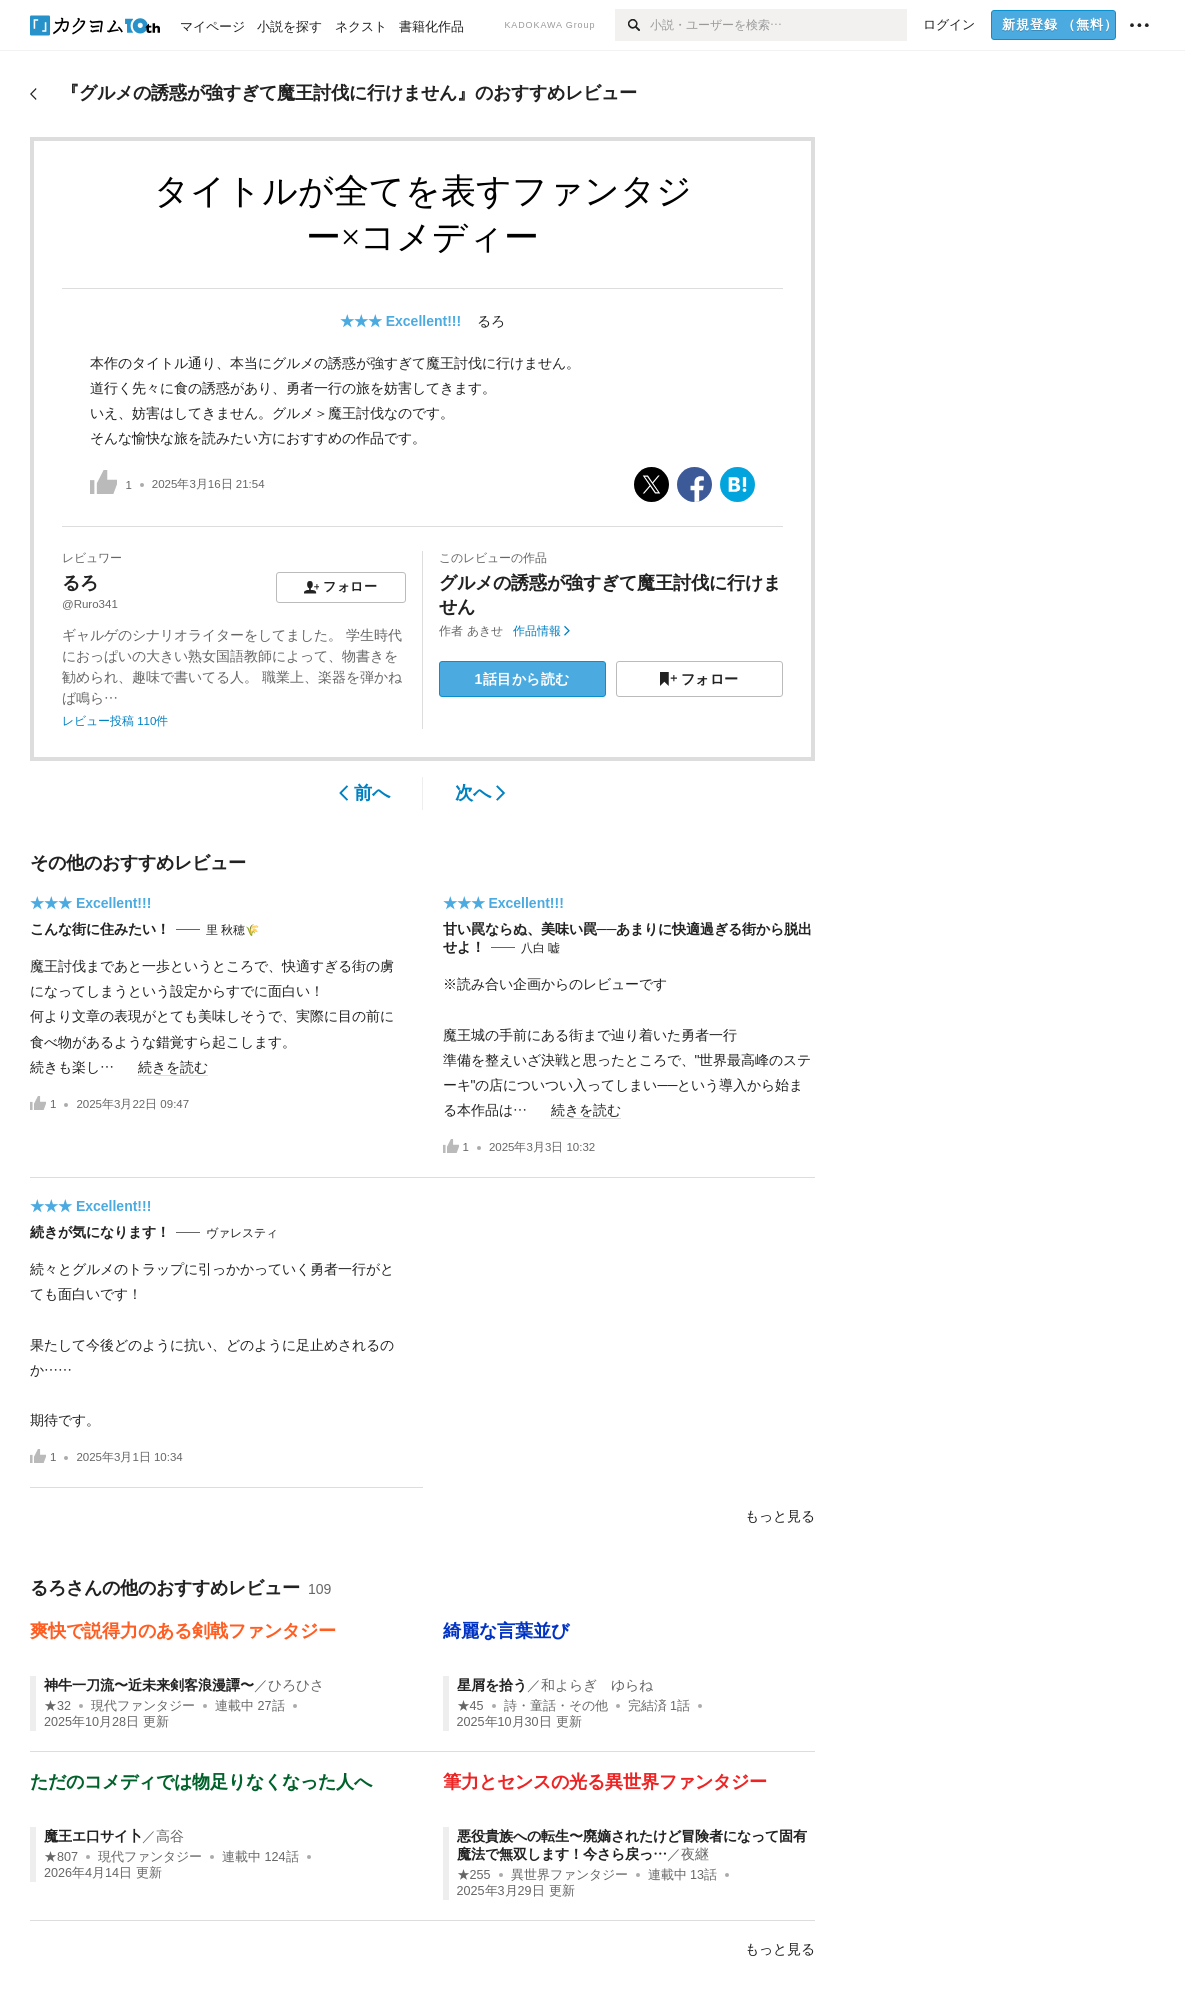 The width and height of the screenshot is (1185, 2010). I want to click on 次へ, so click(480, 793).